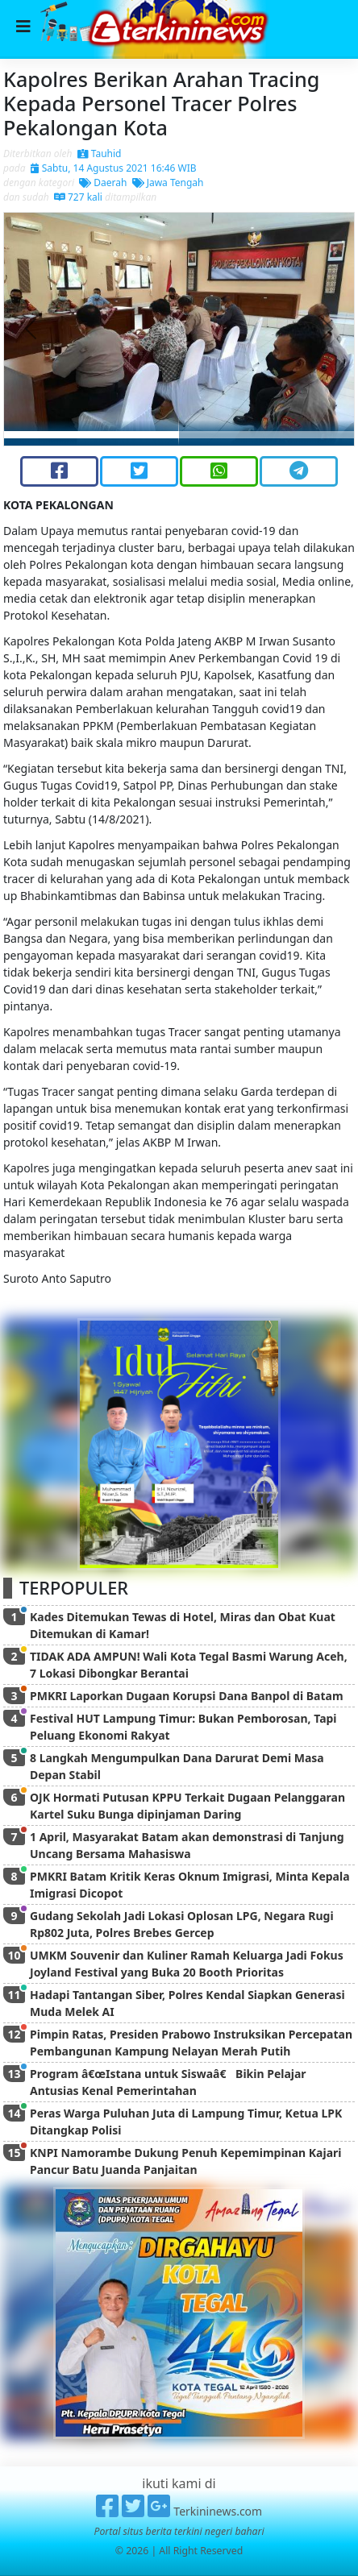 This screenshot has width=358, height=2576. Describe the element at coordinates (99, 153) in the screenshot. I see `Tauhid` at that location.